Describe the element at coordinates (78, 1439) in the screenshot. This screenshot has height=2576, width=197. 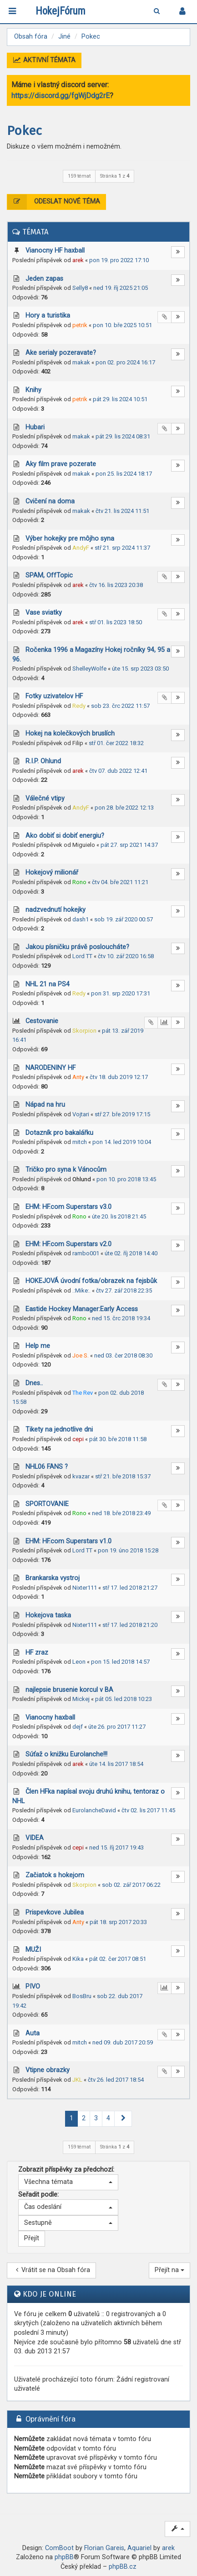
I see `cepi` at that location.